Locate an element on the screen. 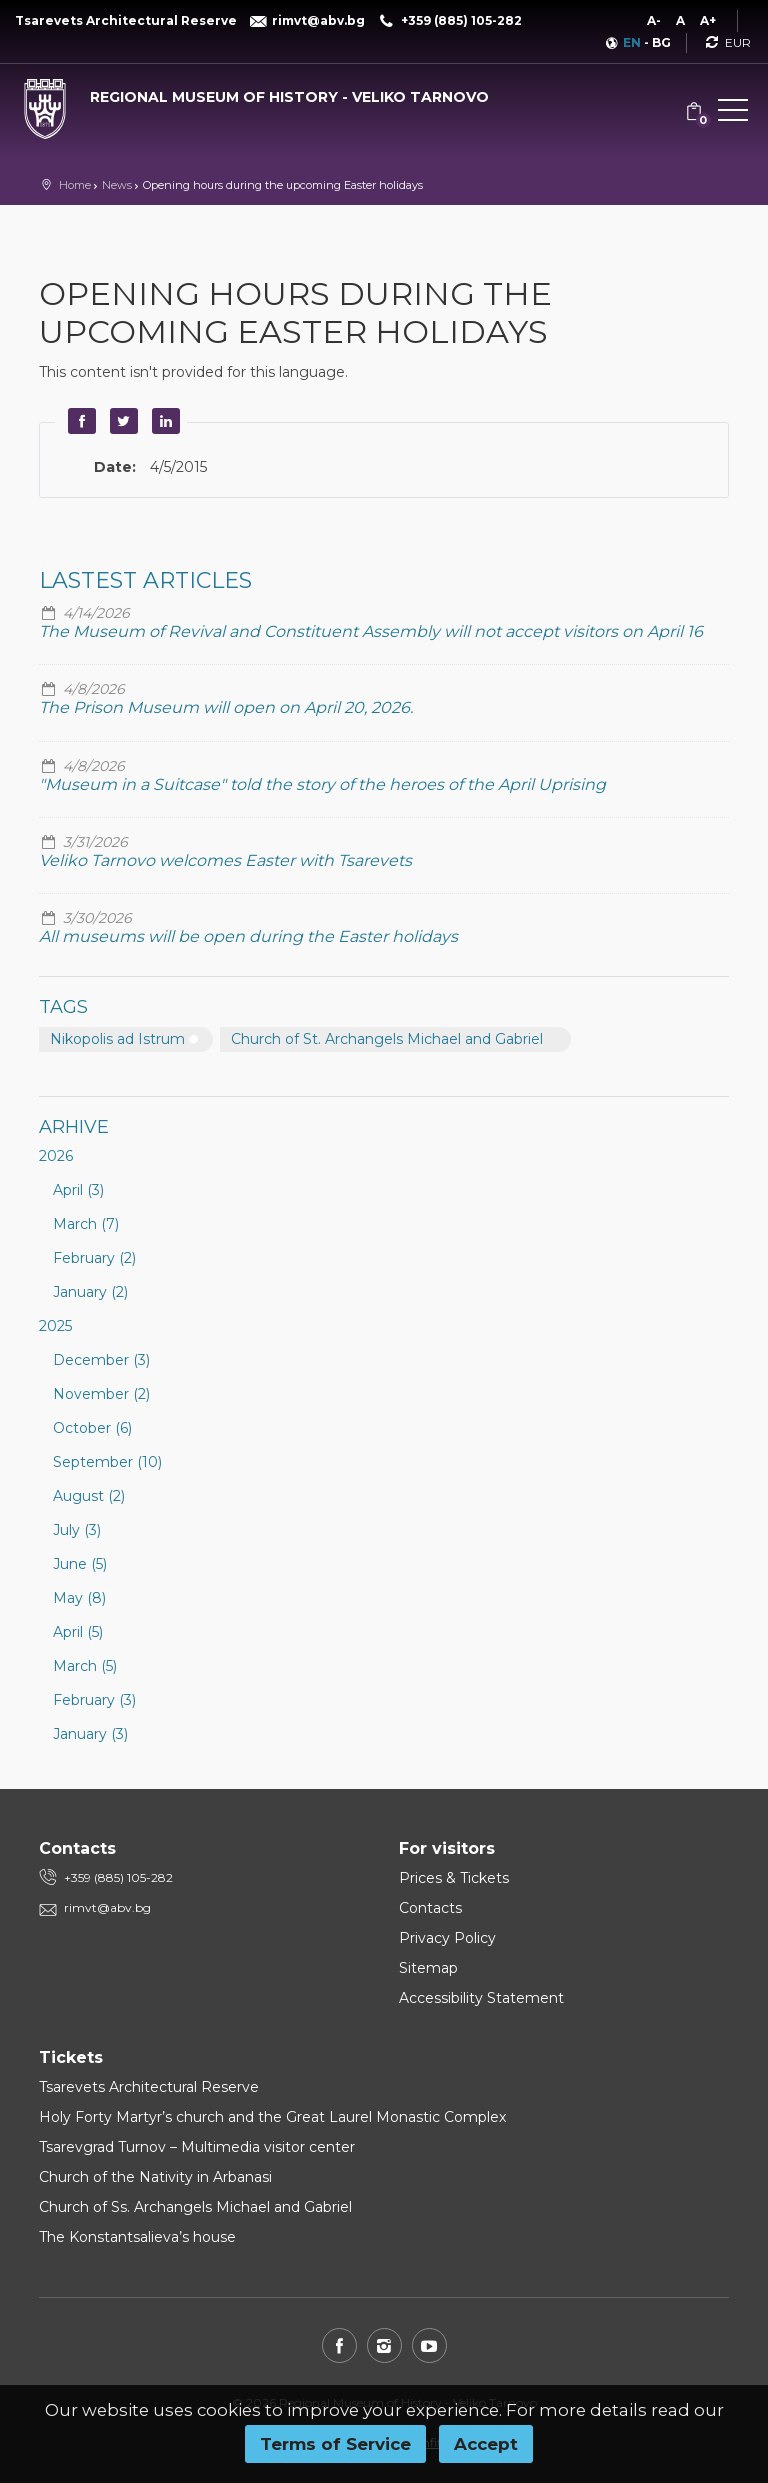  All museums will be open during the Easter holidays is located at coordinates (248, 936).